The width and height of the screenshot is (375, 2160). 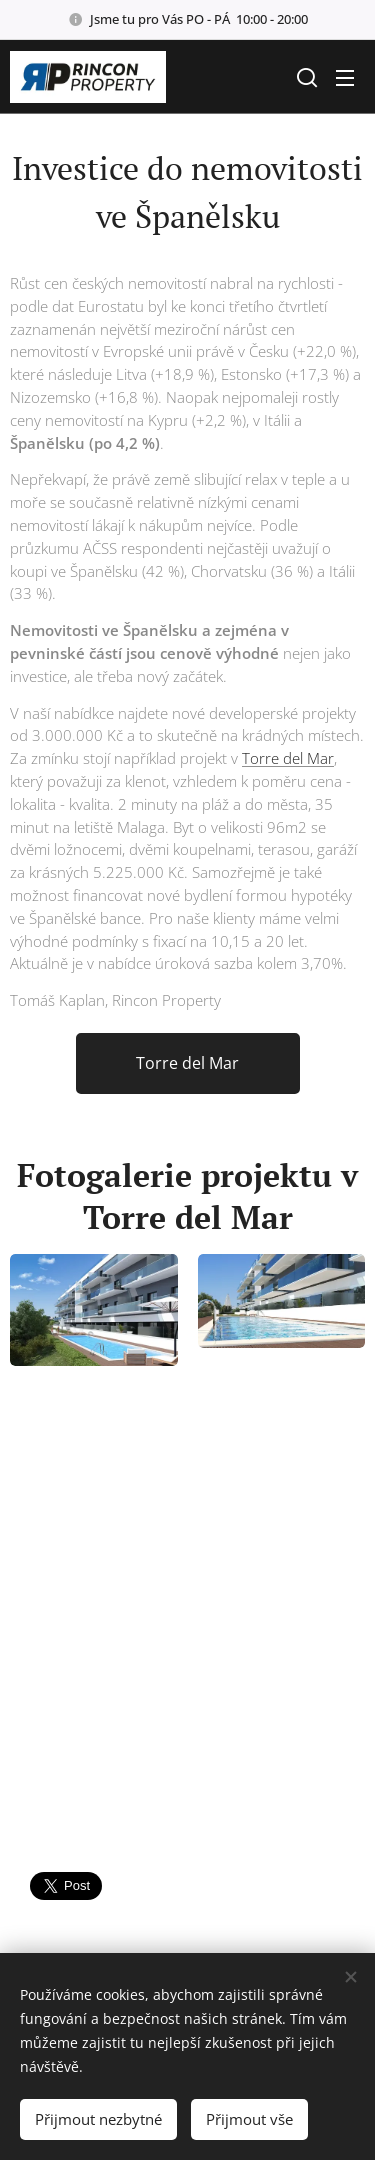 What do you see at coordinates (288, 758) in the screenshot?
I see `Torre del Mar` at bounding box center [288, 758].